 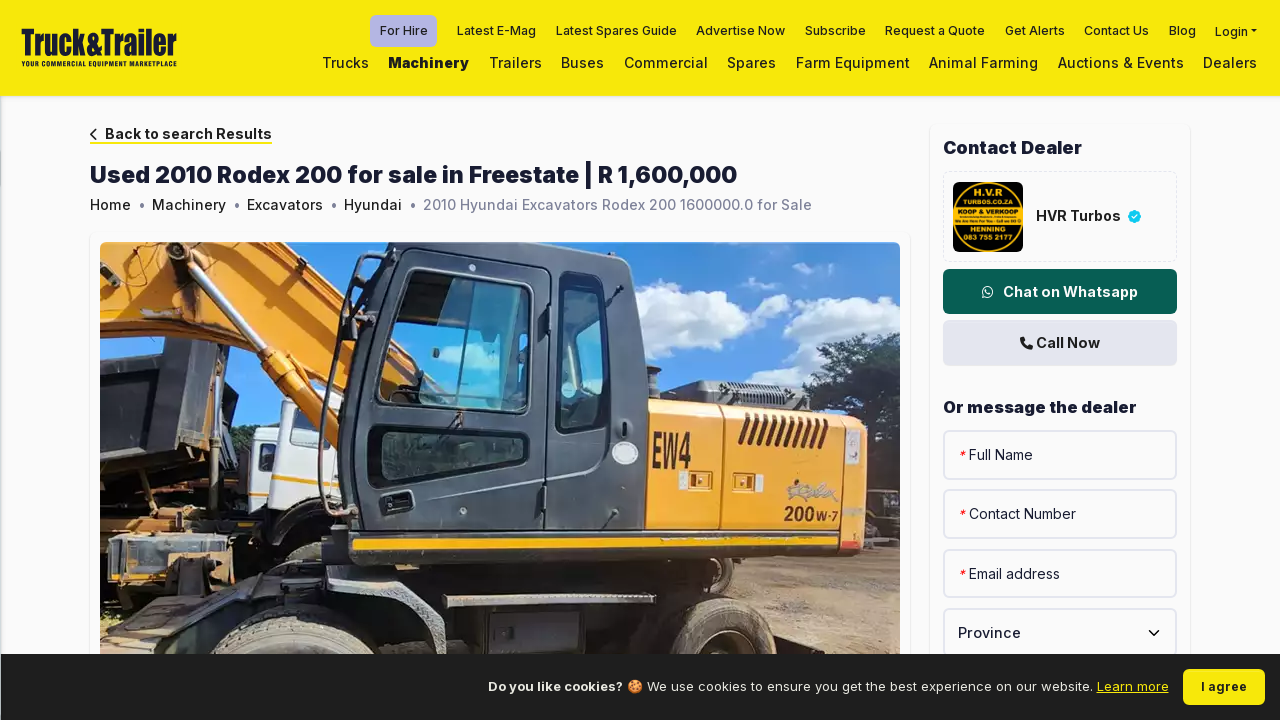 I want to click on Hyundai, so click(x=373, y=204).